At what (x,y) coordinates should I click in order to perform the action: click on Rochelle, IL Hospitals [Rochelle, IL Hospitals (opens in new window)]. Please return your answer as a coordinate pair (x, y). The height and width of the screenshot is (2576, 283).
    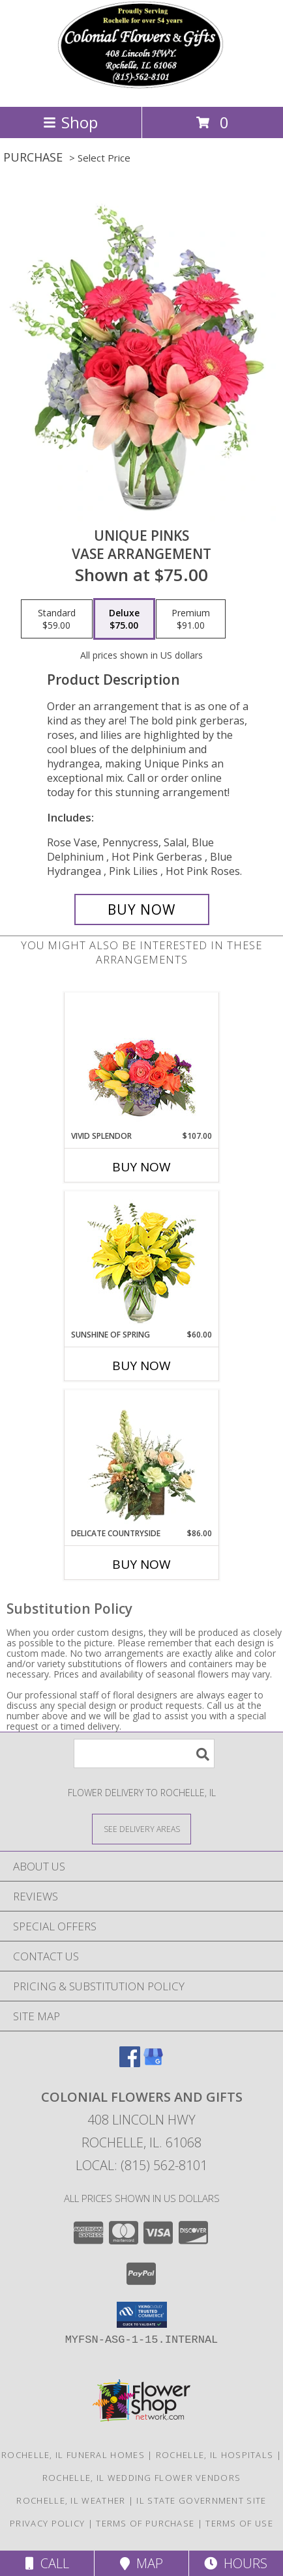
    Looking at the image, I should click on (215, 2455).